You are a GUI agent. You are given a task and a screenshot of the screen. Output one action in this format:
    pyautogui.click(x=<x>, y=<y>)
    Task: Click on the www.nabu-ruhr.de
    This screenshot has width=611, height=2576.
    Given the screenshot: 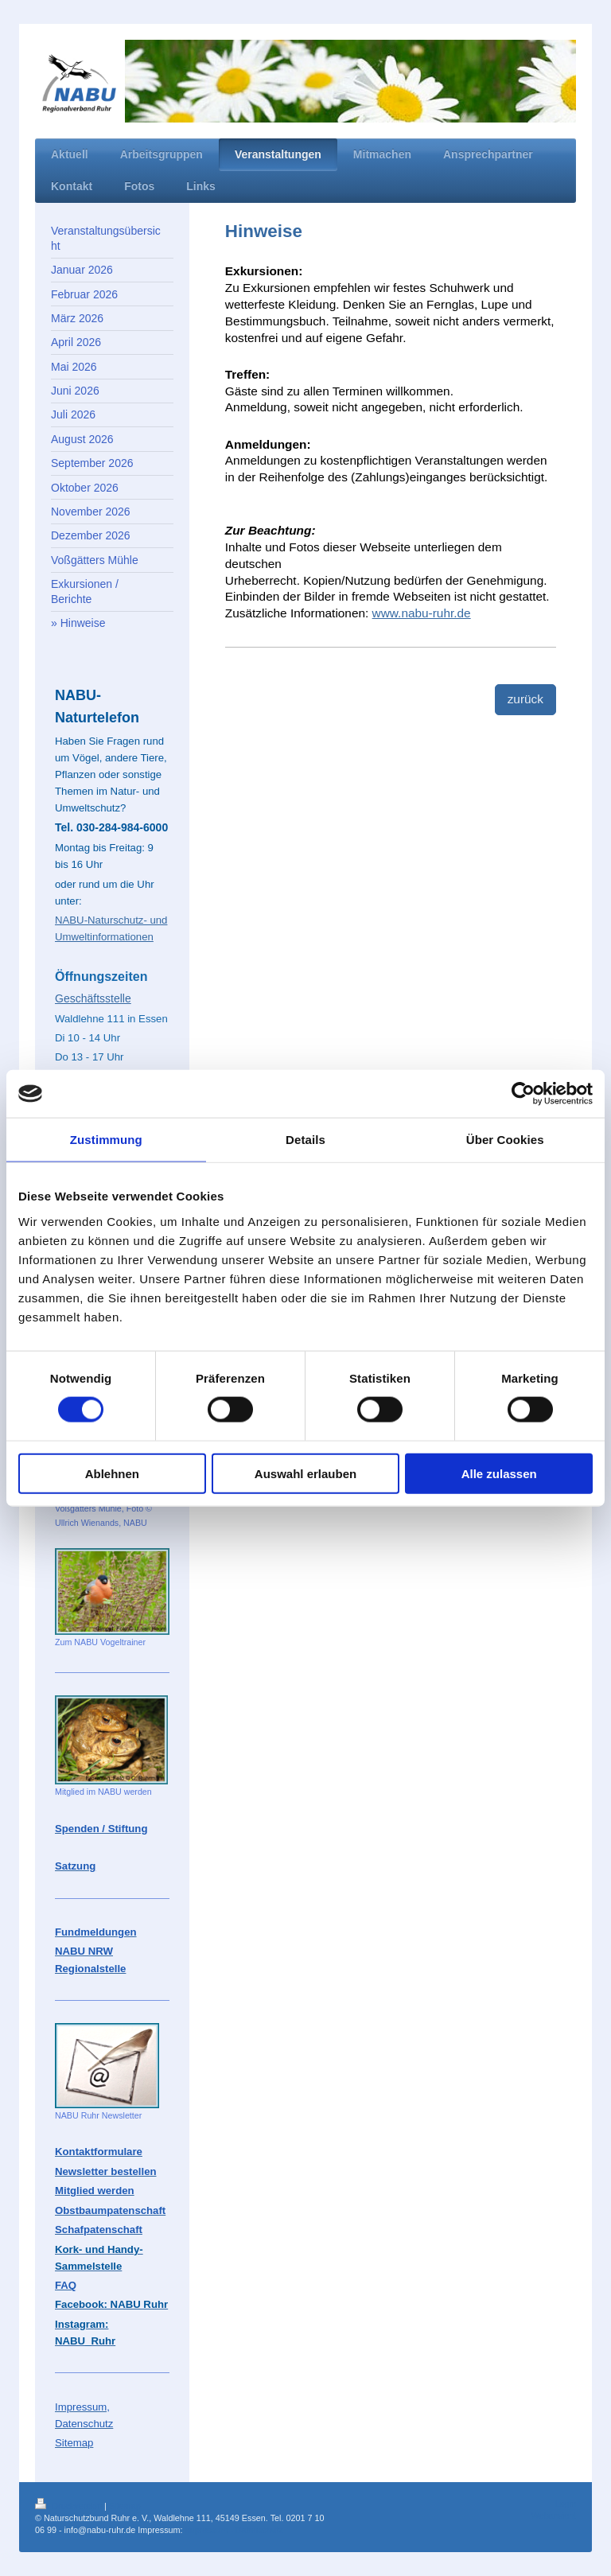 What is the action you would take?
    pyautogui.click(x=421, y=613)
    